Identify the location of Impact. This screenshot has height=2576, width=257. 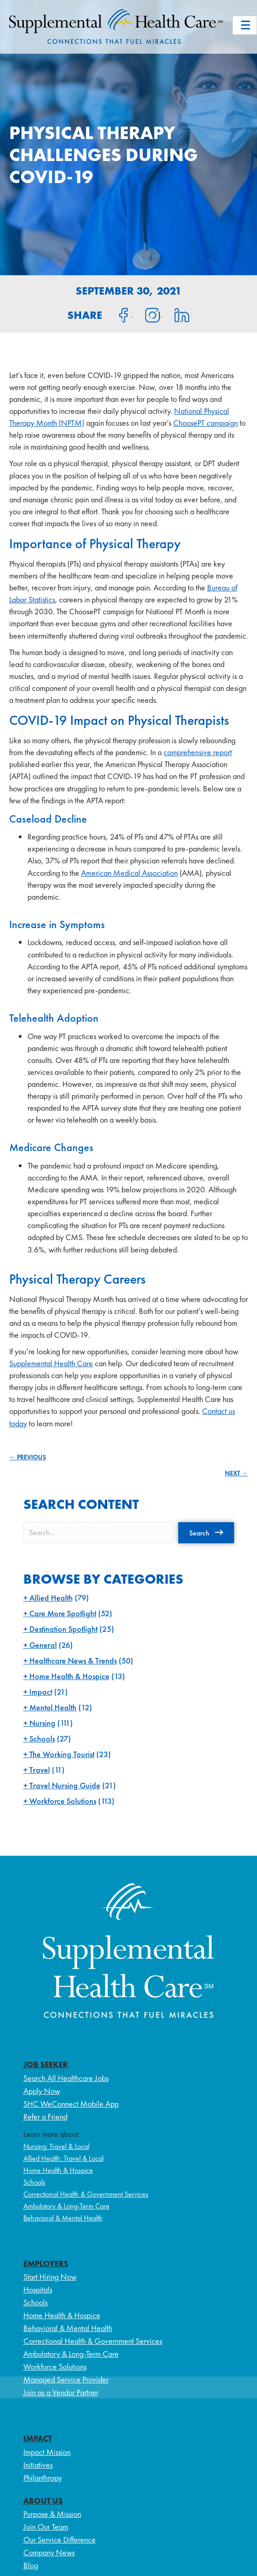
(40, 1691).